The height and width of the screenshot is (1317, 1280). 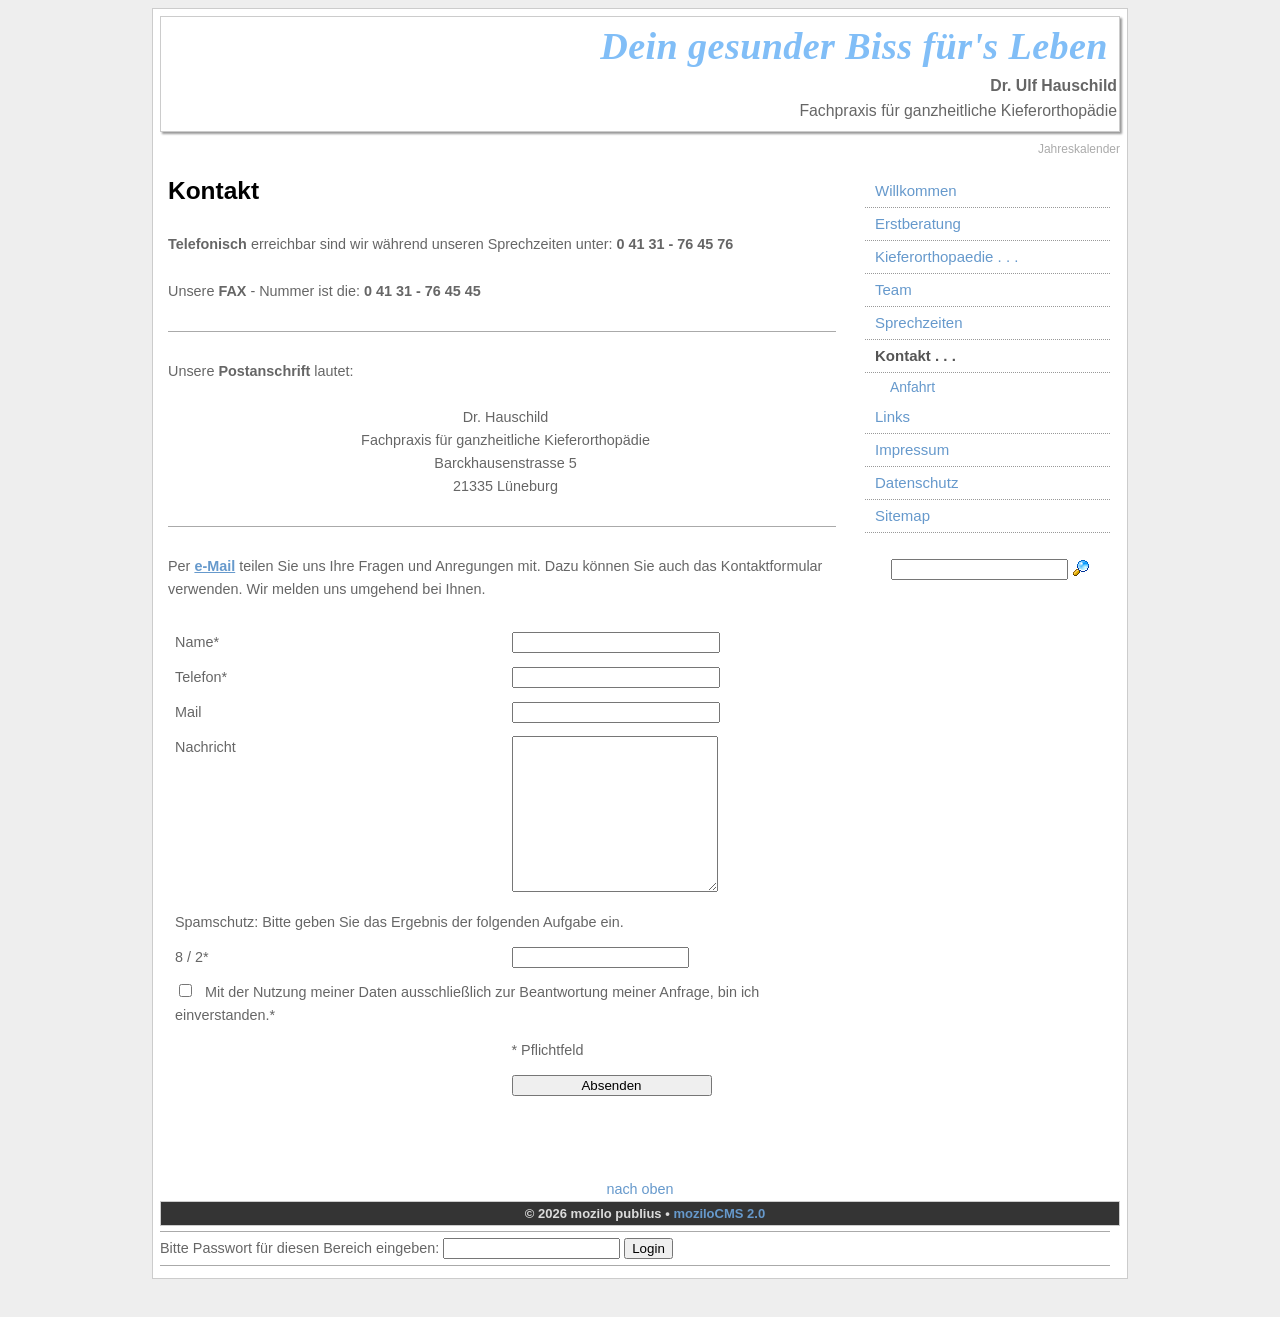 What do you see at coordinates (915, 355) in the screenshot?
I see `Kontakt . . .` at bounding box center [915, 355].